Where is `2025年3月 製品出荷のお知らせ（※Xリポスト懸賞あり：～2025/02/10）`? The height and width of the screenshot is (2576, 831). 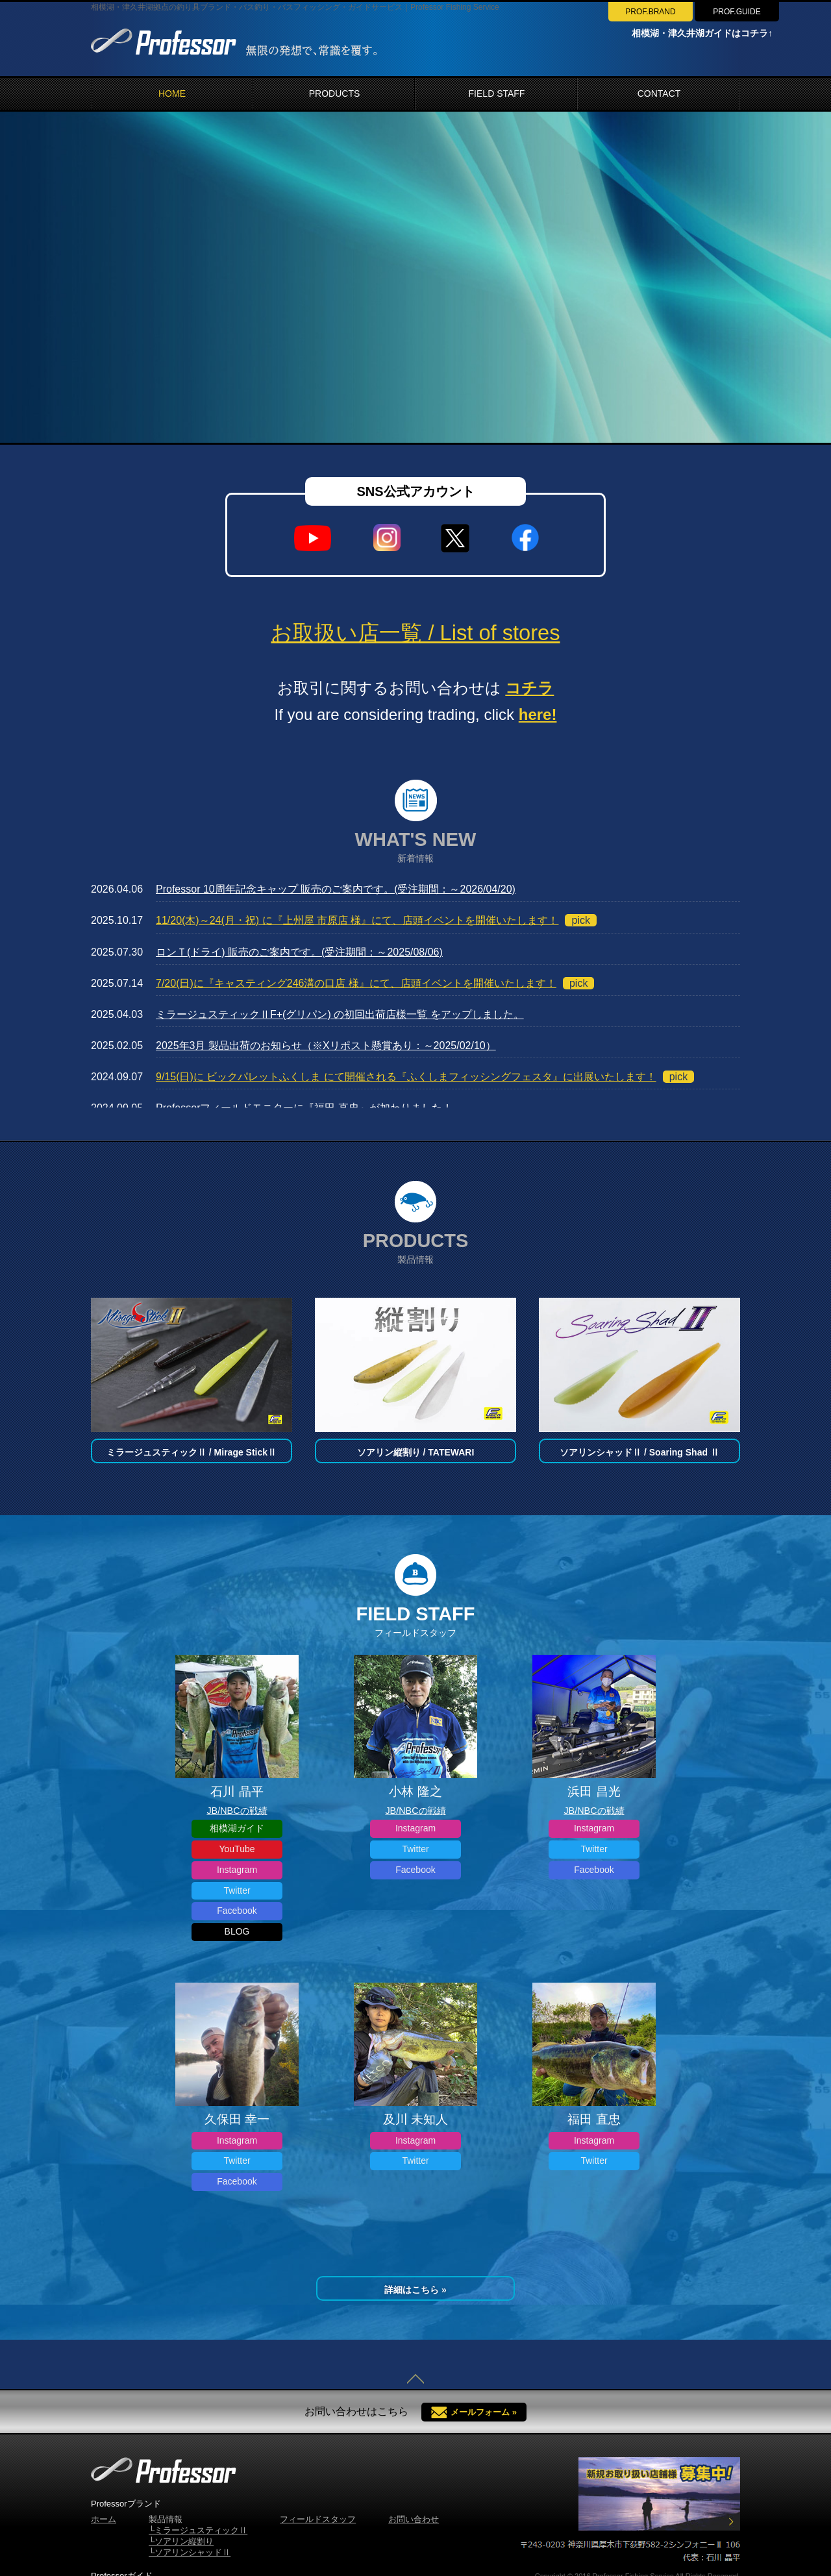
2025年3月 製品出荷のお知らせ（※Xリポスト懸賞あり：～2025/02/10） is located at coordinates (326, 1045).